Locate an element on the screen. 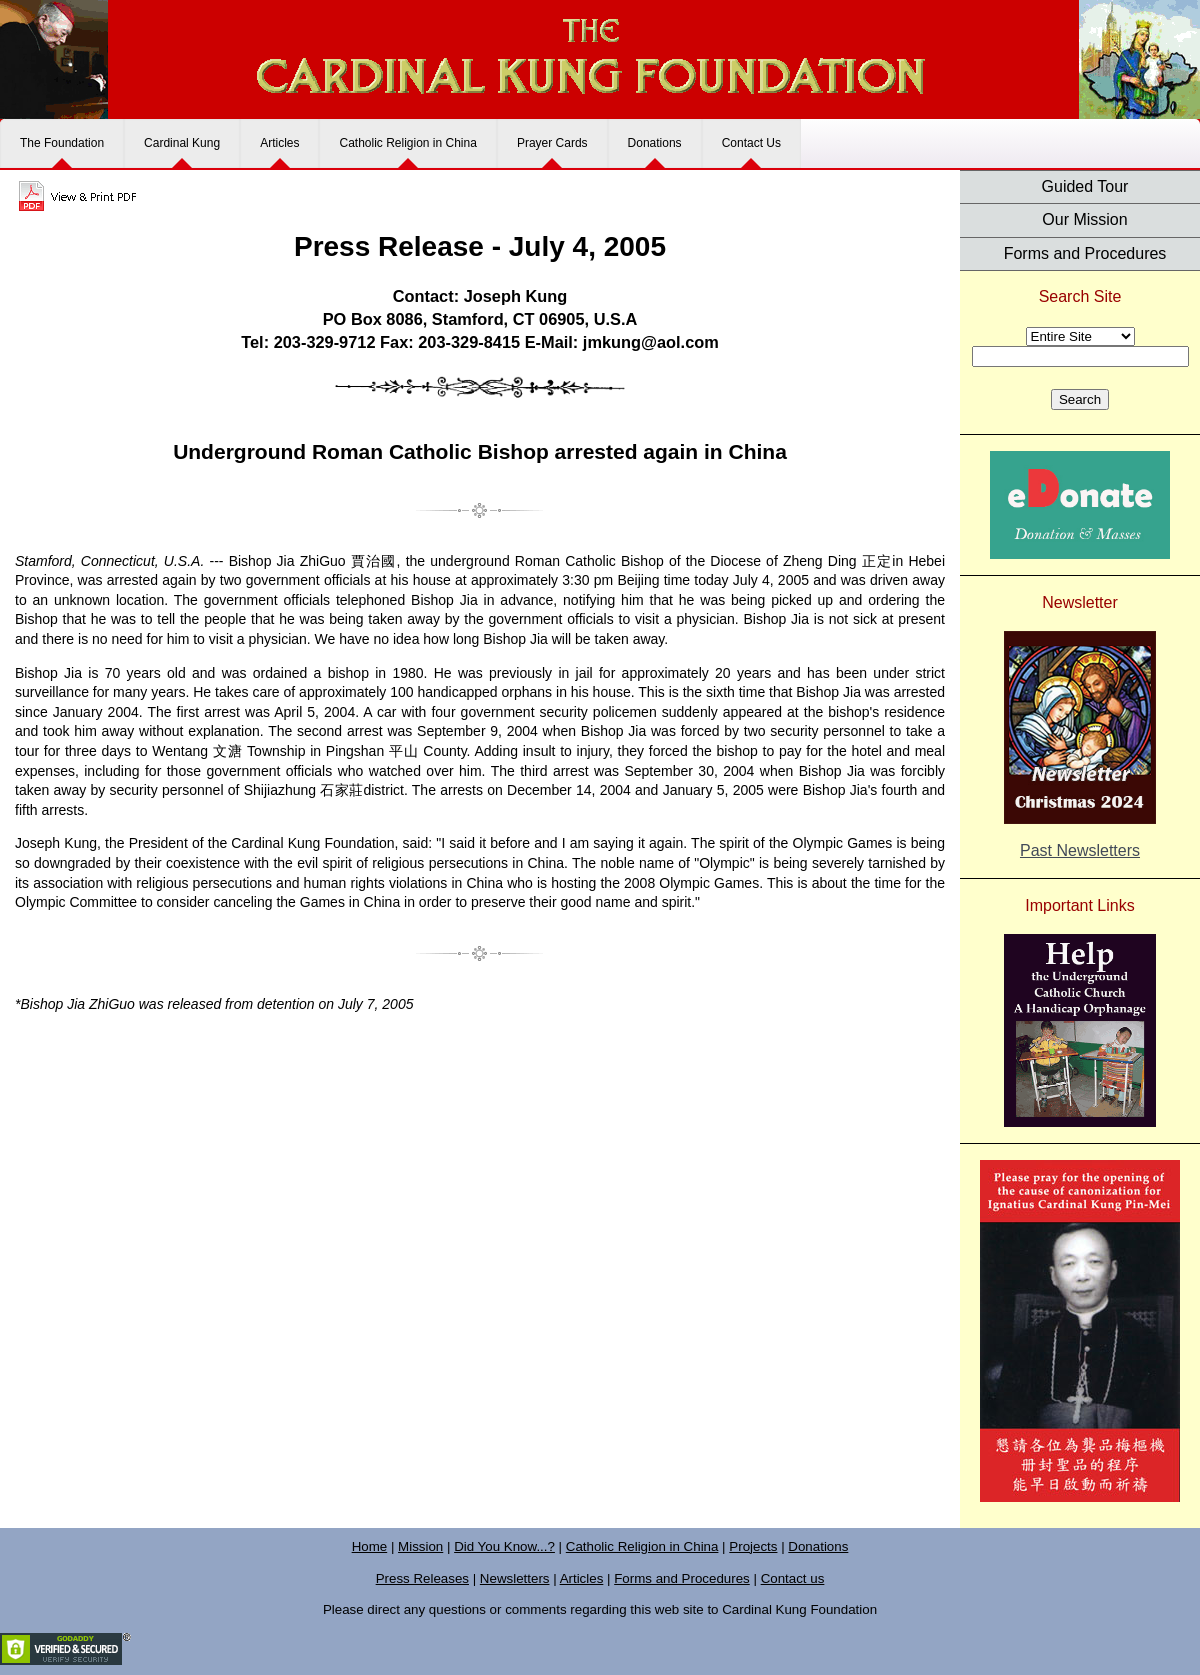  Articles is located at coordinates (279, 143).